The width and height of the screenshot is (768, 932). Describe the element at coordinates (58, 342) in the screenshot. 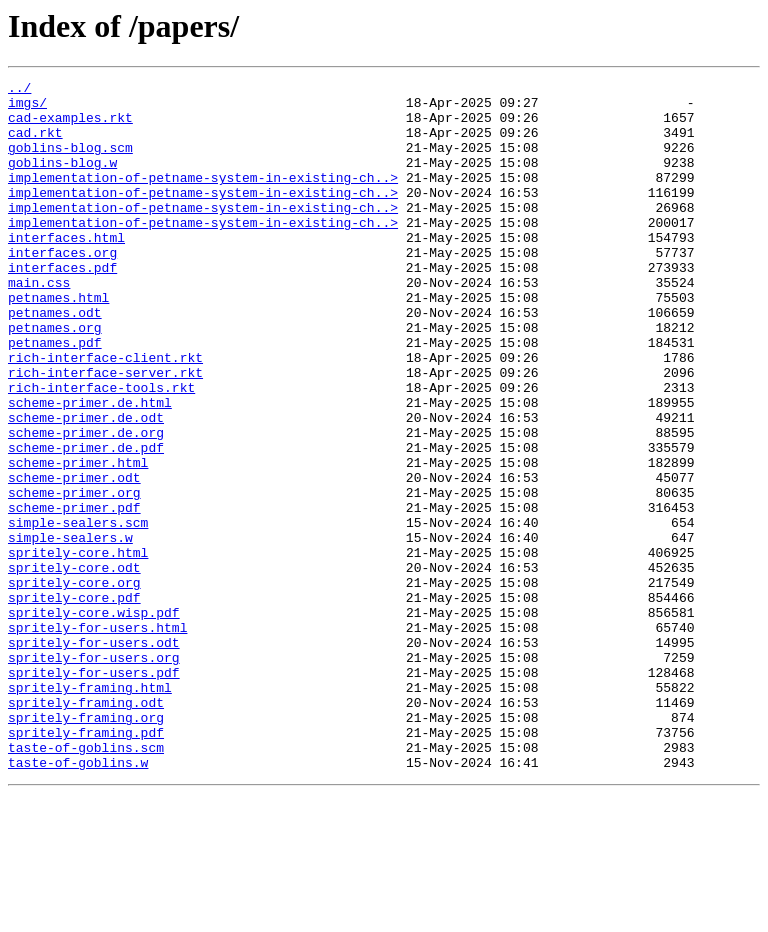

I see `petnames.html` at that location.